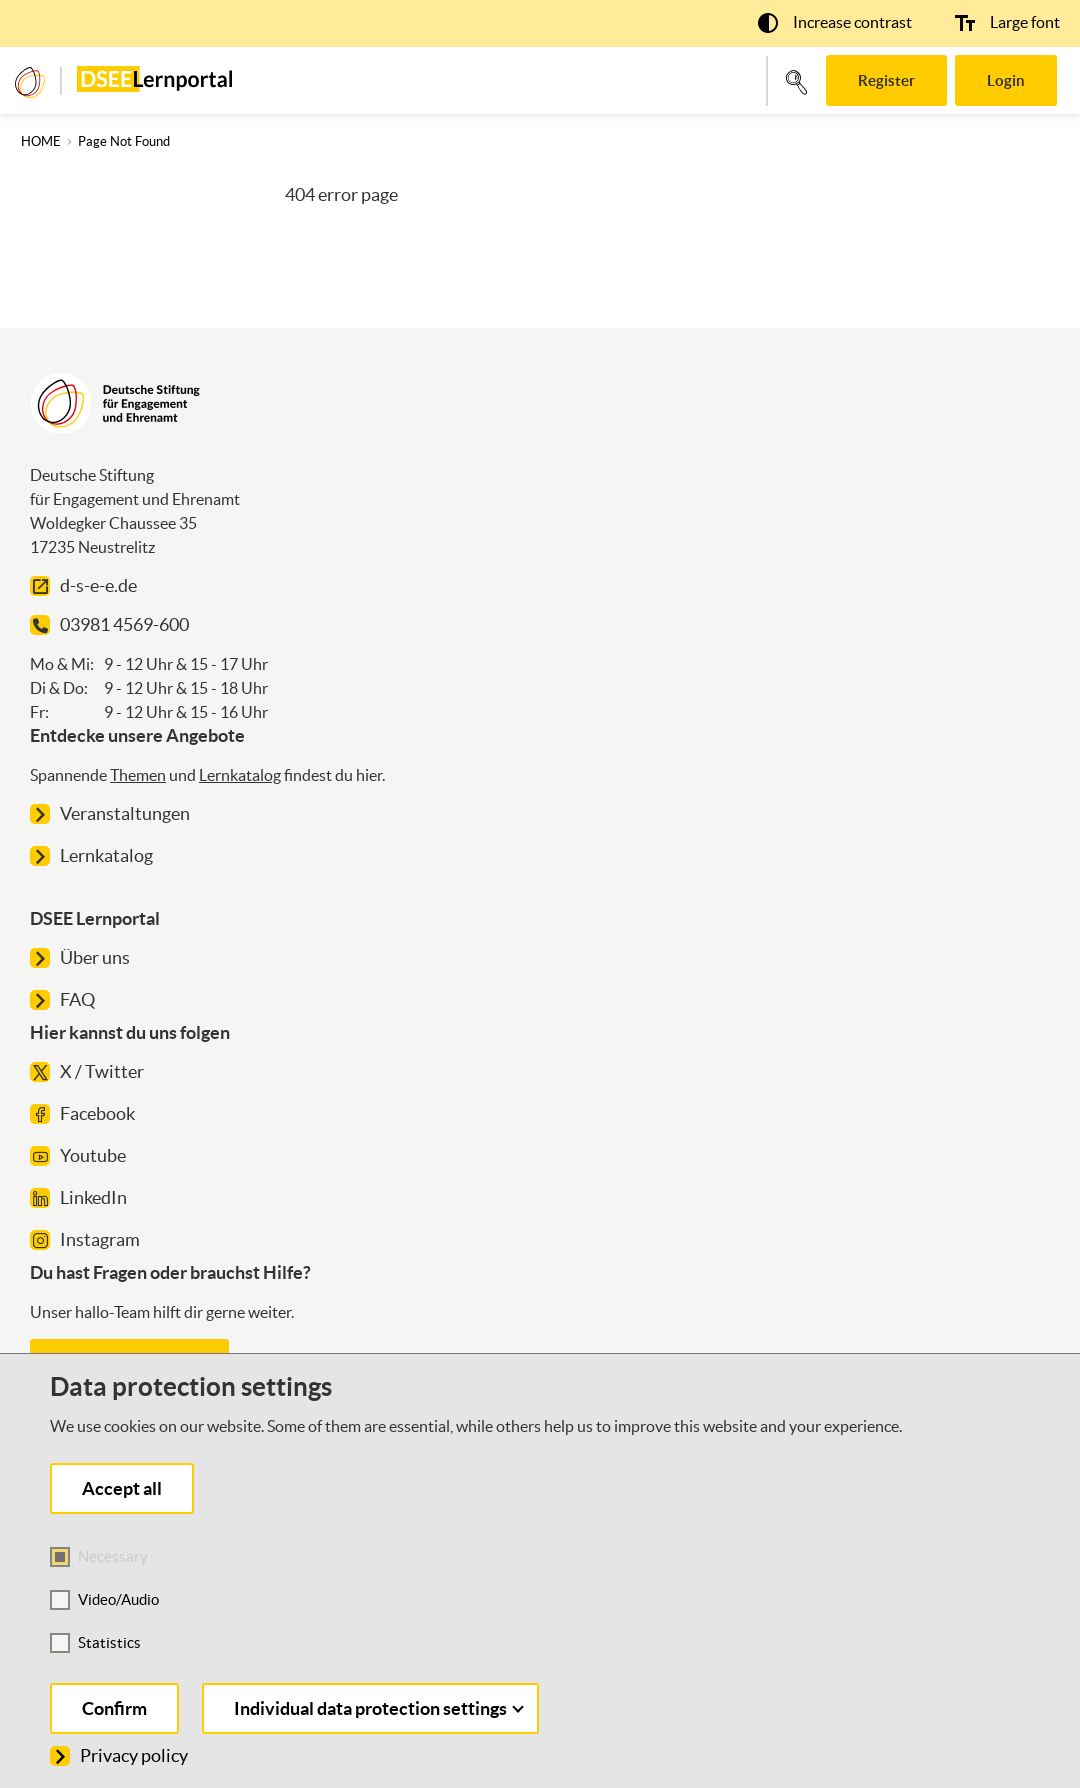  I want to click on Video/Audio, so click(118, 1599).